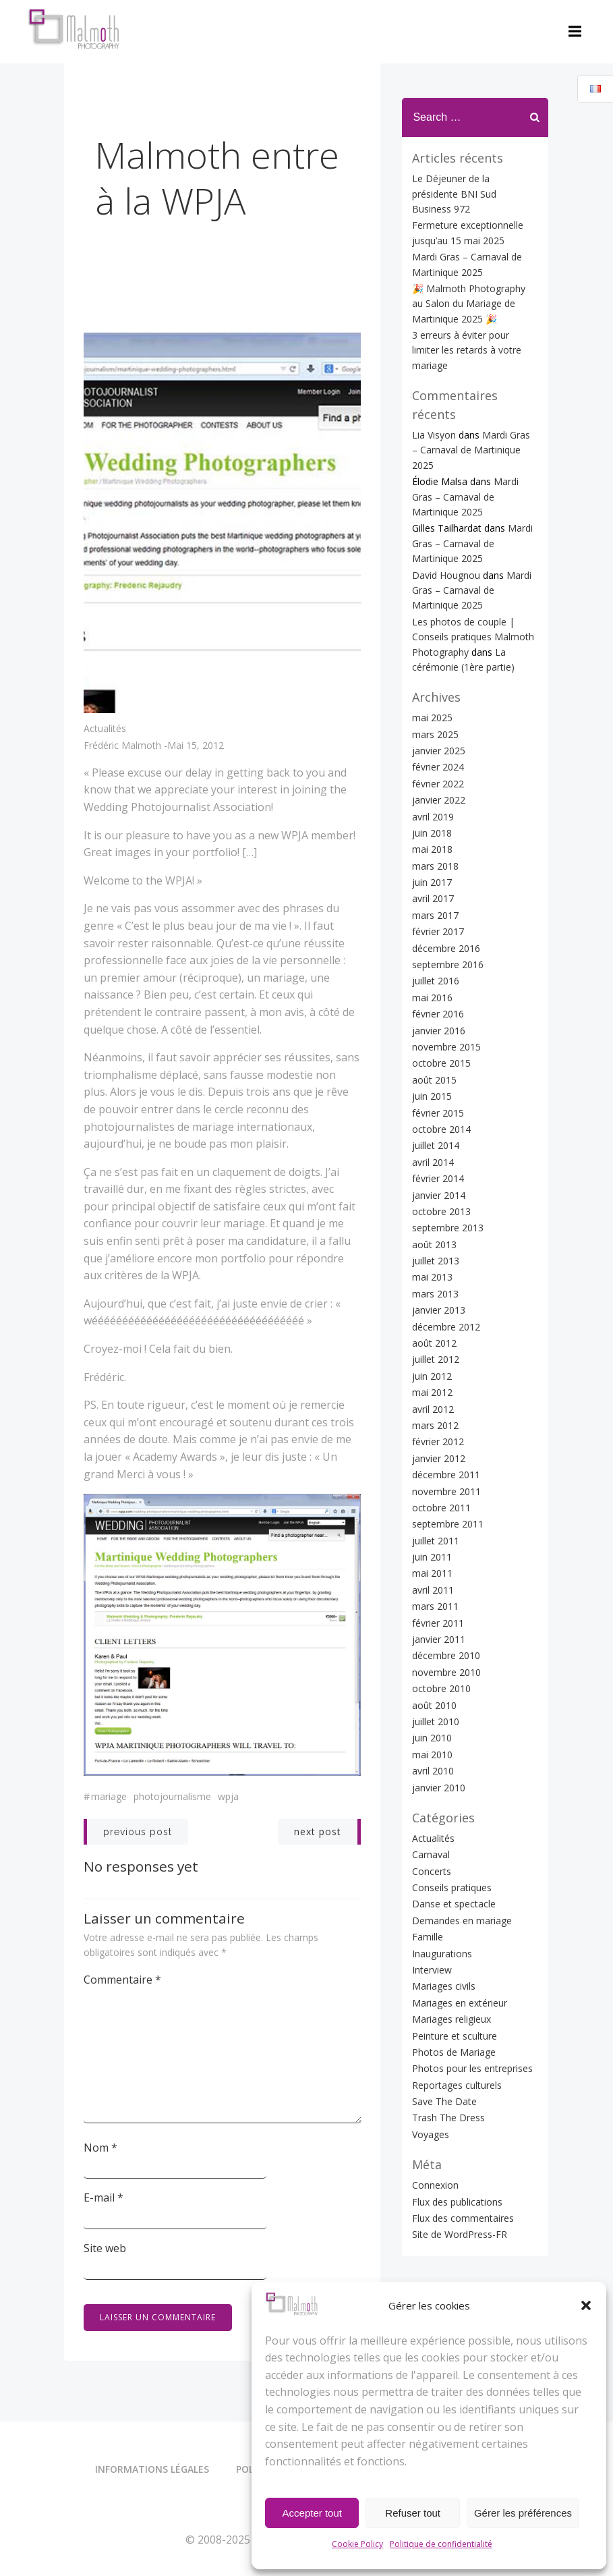 This screenshot has height=2576, width=613. I want to click on juin 2015, so click(431, 1048).